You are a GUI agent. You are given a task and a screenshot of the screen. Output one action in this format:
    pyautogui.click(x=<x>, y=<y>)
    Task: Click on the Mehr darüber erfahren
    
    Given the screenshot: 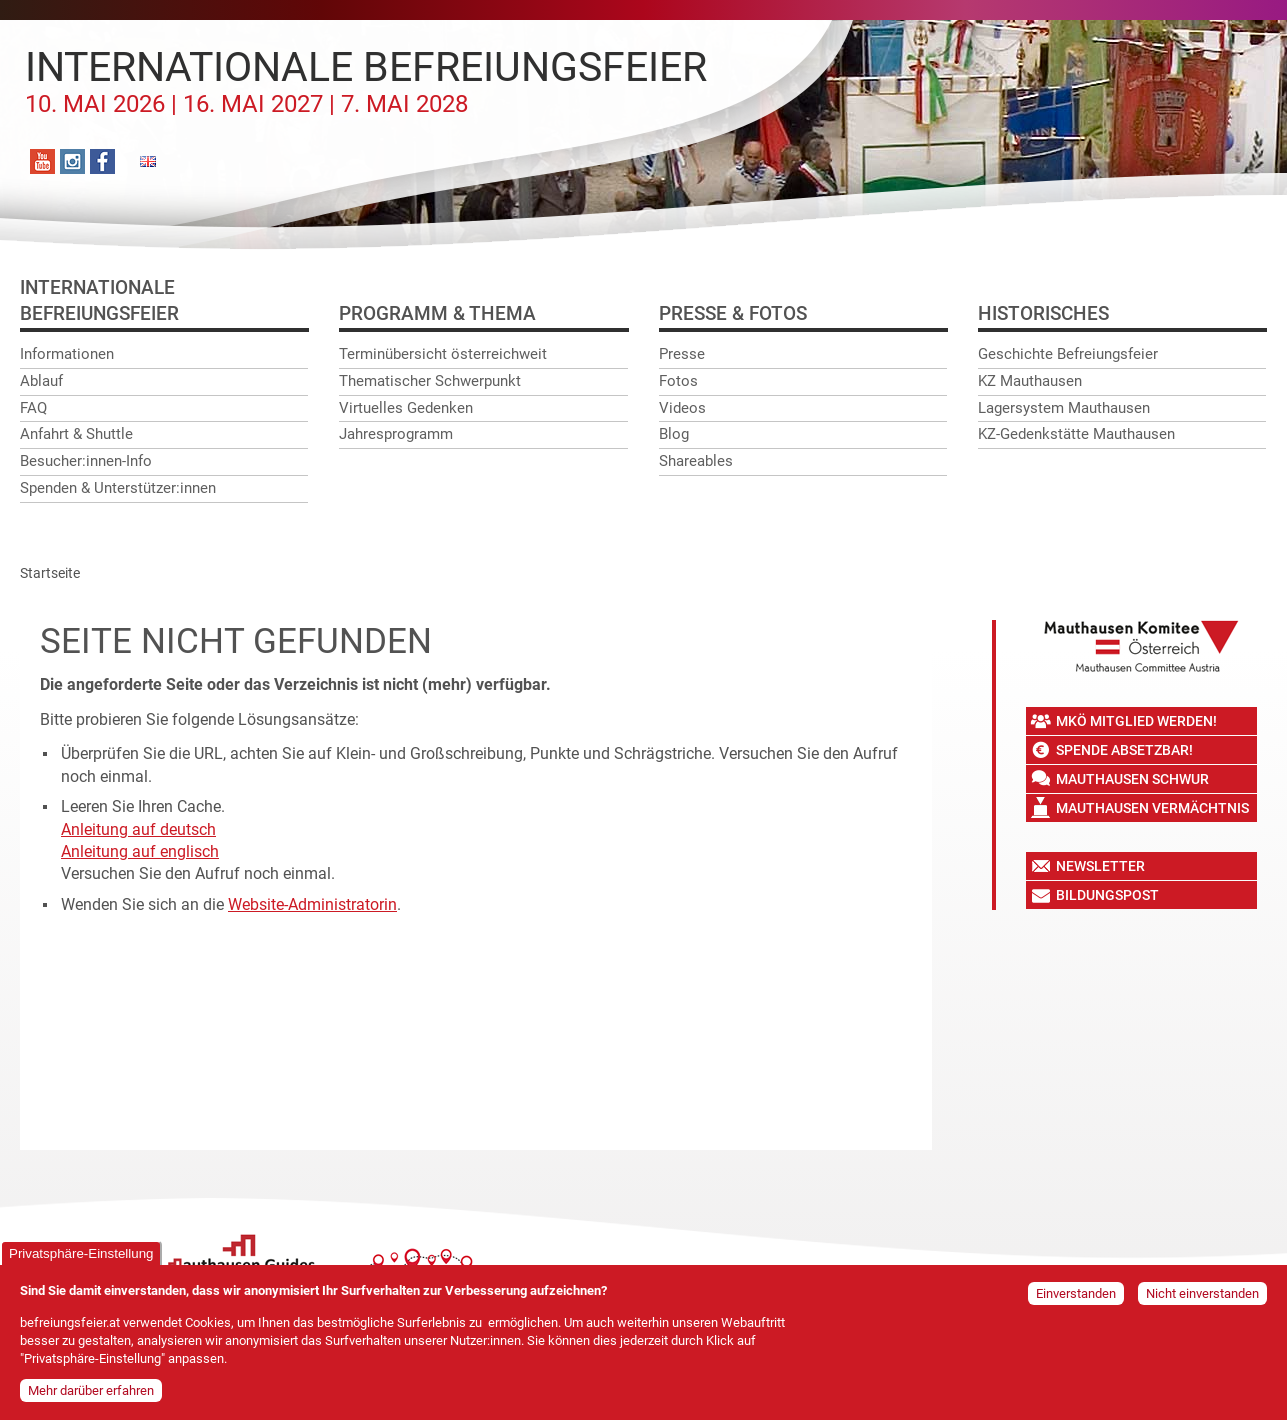 What is the action you would take?
    pyautogui.click(x=91, y=1398)
    